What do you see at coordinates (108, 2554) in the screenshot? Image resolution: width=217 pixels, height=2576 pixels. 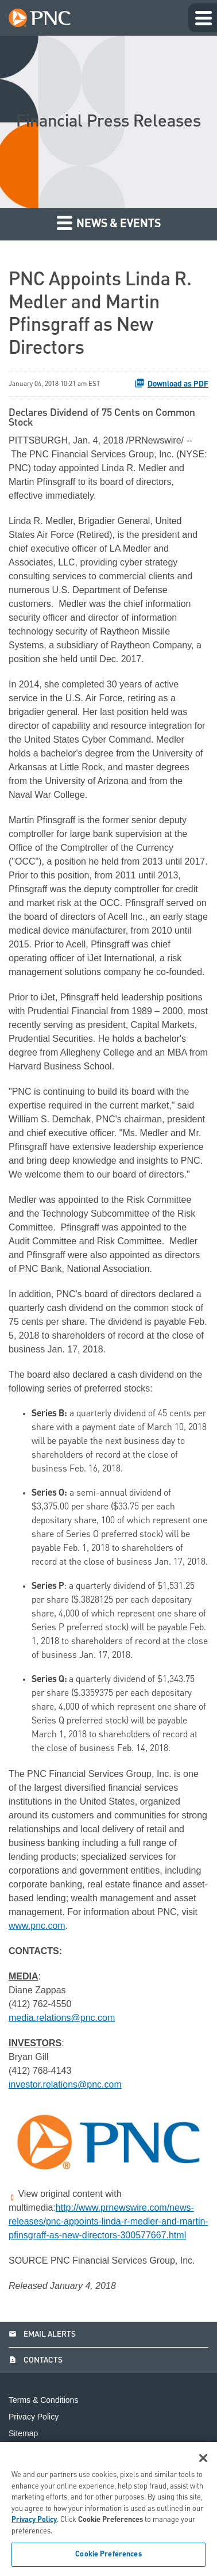 I see `Cookie Preferences [Cookie Preferences, Opens the preference center dialog]` at bounding box center [108, 2554].